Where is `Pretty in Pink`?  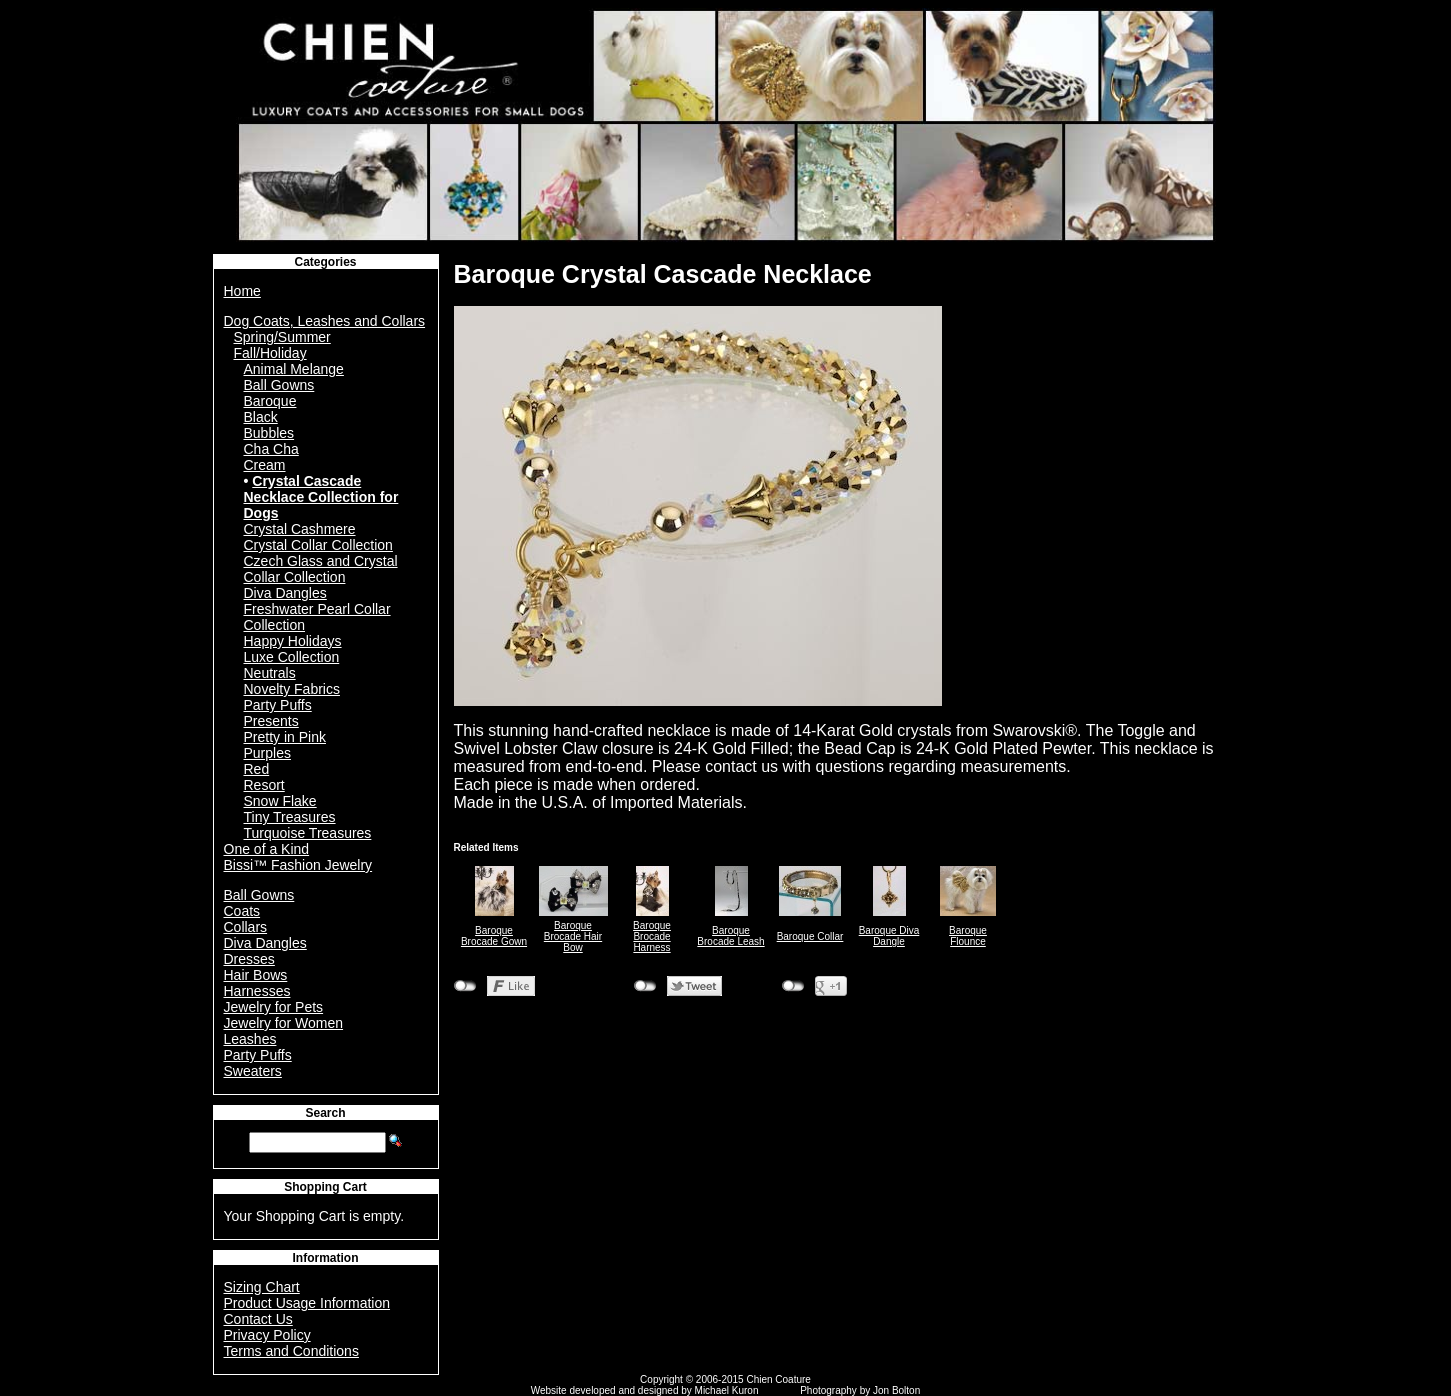 Pretty in Pink is located at coordinates (285, 737).